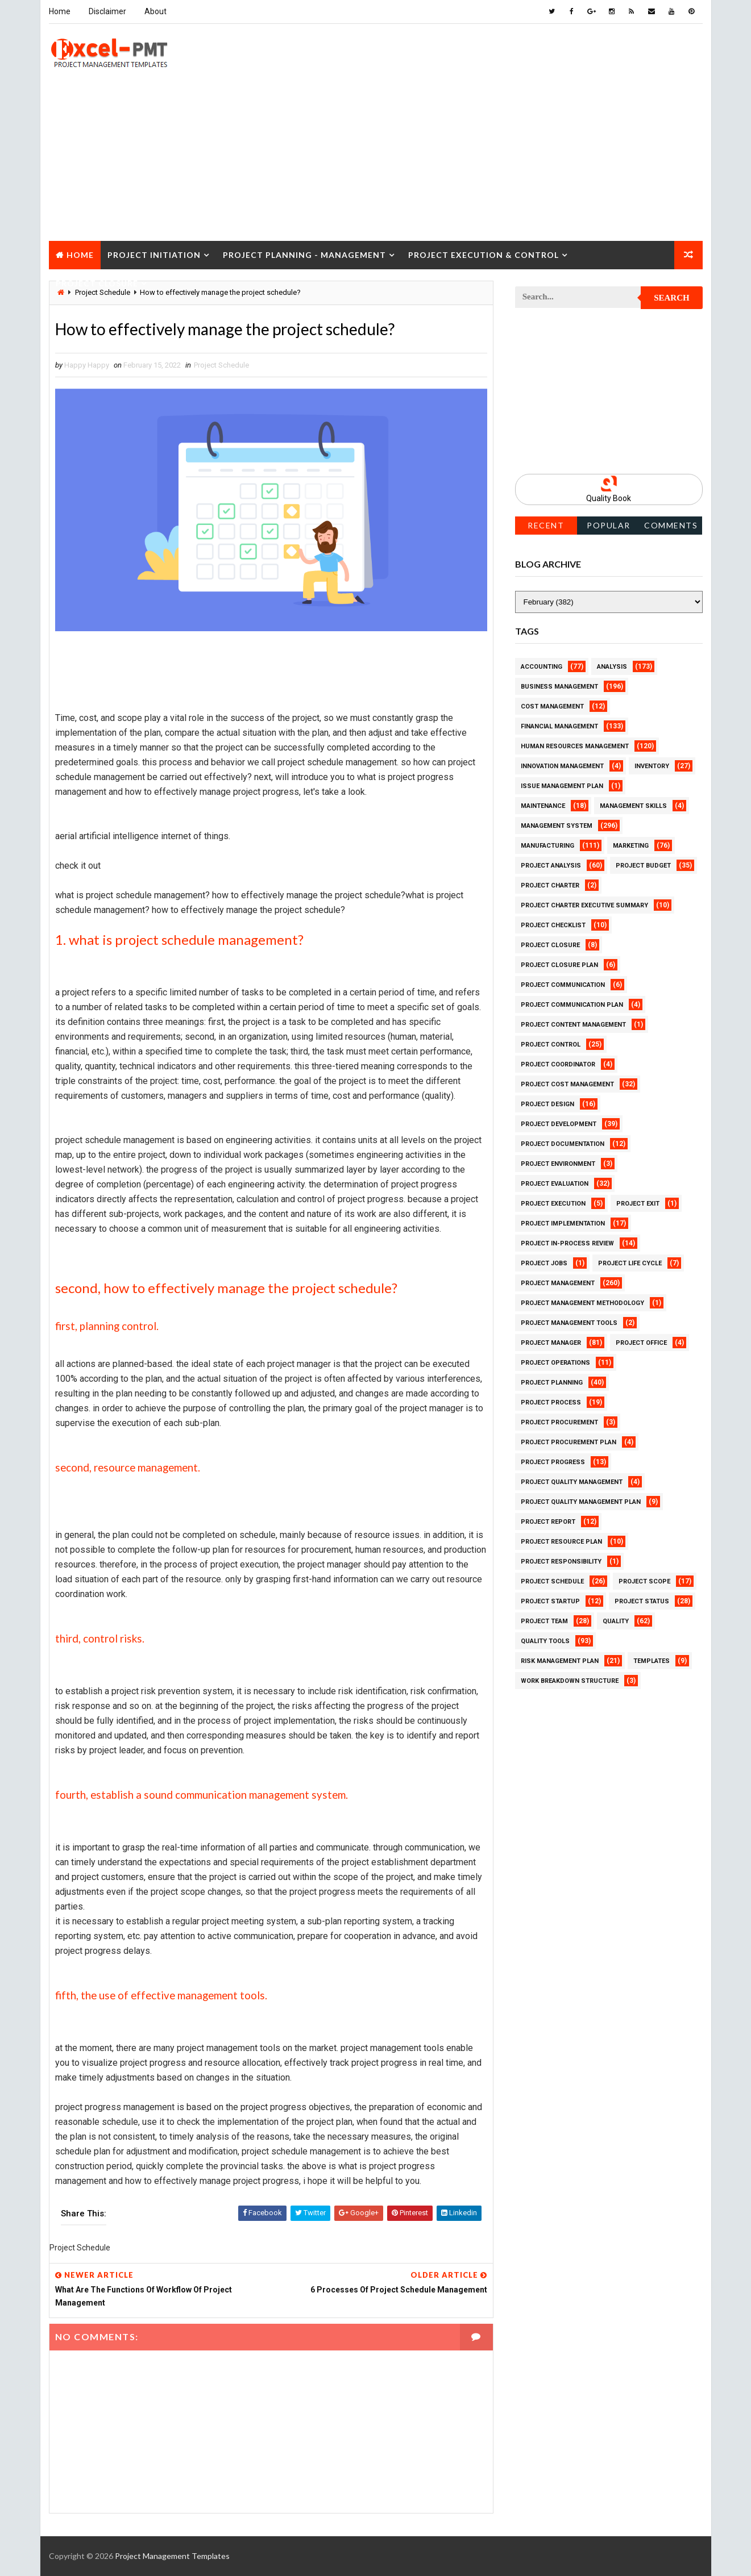 The height and width of the screenshot is (2576, 751). I want to click on Business Management, so click(559, 686).